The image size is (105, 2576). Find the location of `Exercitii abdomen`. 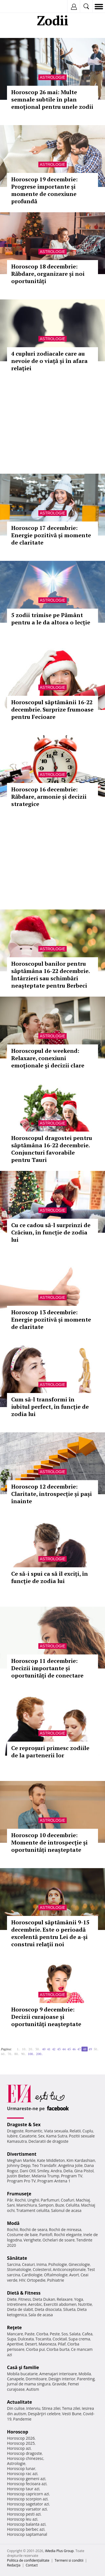

Exercitii abdomen is located at coordinates (60, 2304).